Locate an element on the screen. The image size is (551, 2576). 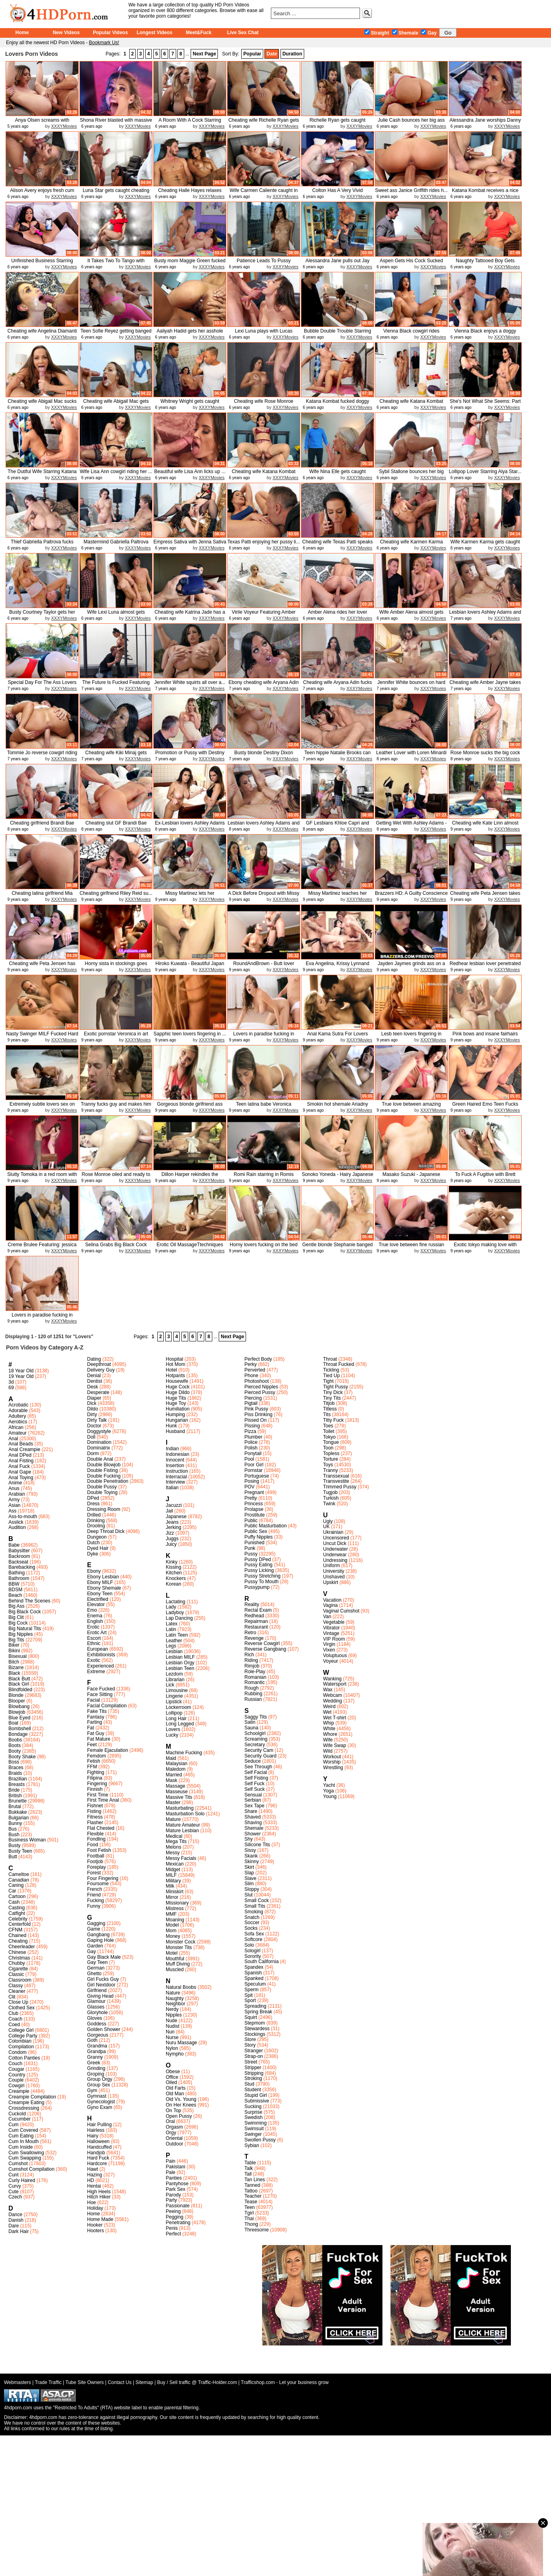
Gorgeous is located at coordinates (97, 2035).